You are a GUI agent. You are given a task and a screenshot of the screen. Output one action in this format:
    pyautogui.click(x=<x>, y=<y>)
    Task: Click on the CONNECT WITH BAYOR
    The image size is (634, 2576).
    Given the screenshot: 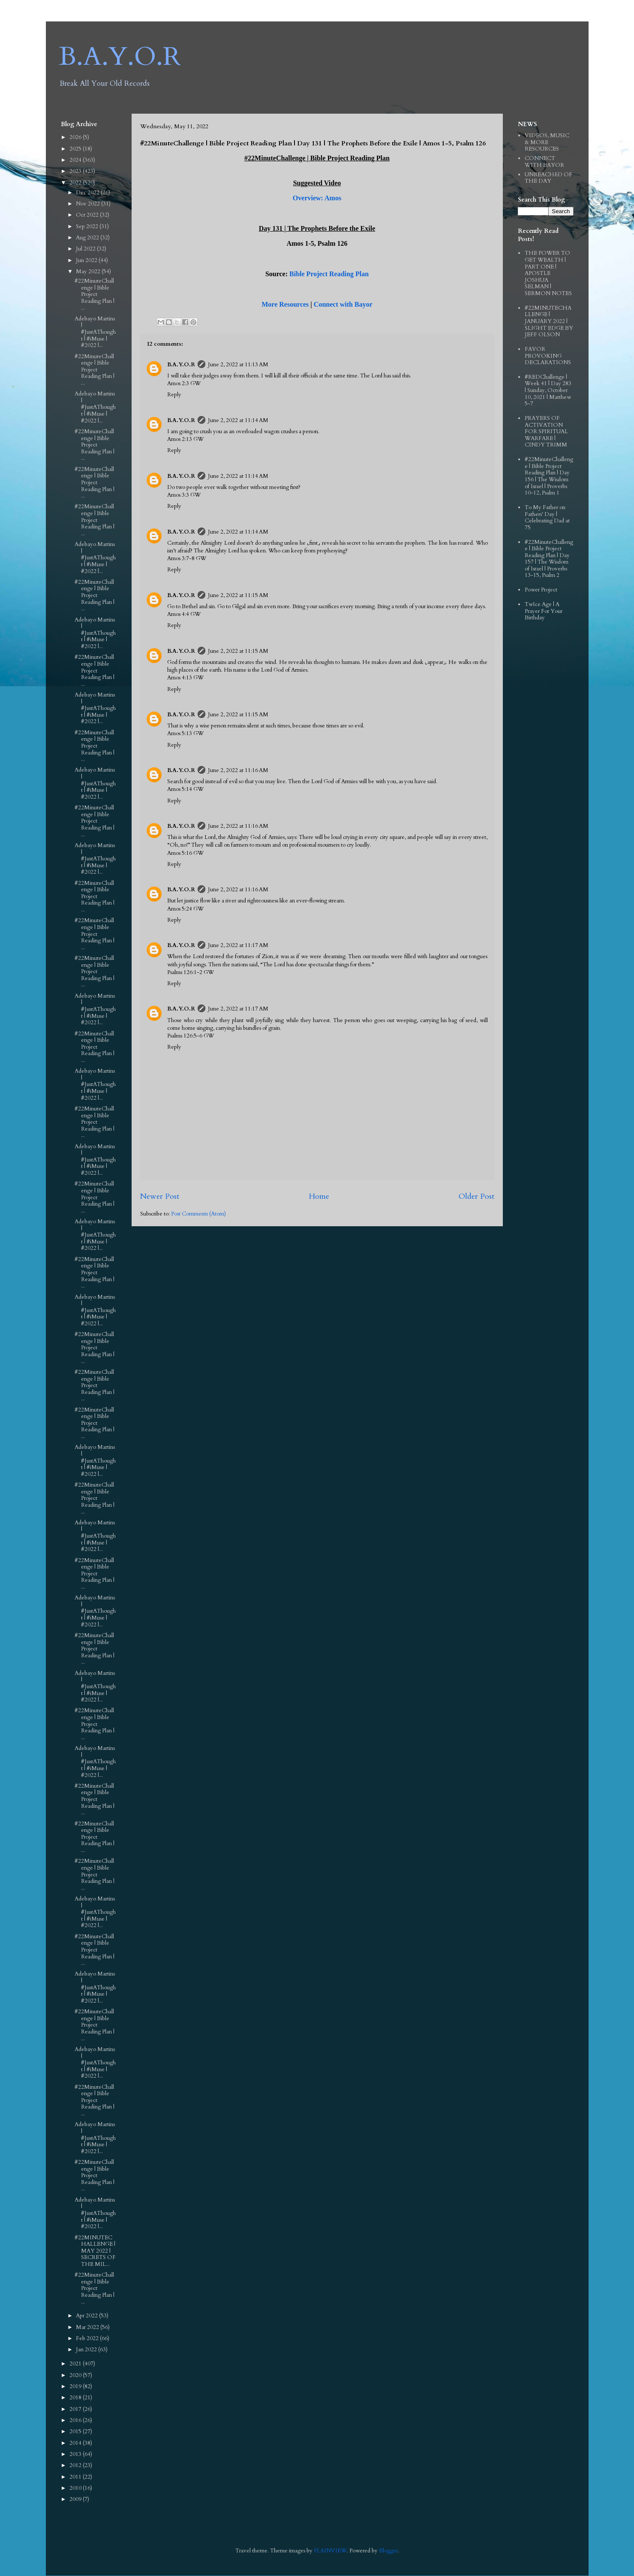 What is the action you would take?
    pyautogui.click(x=544, y=161)
    